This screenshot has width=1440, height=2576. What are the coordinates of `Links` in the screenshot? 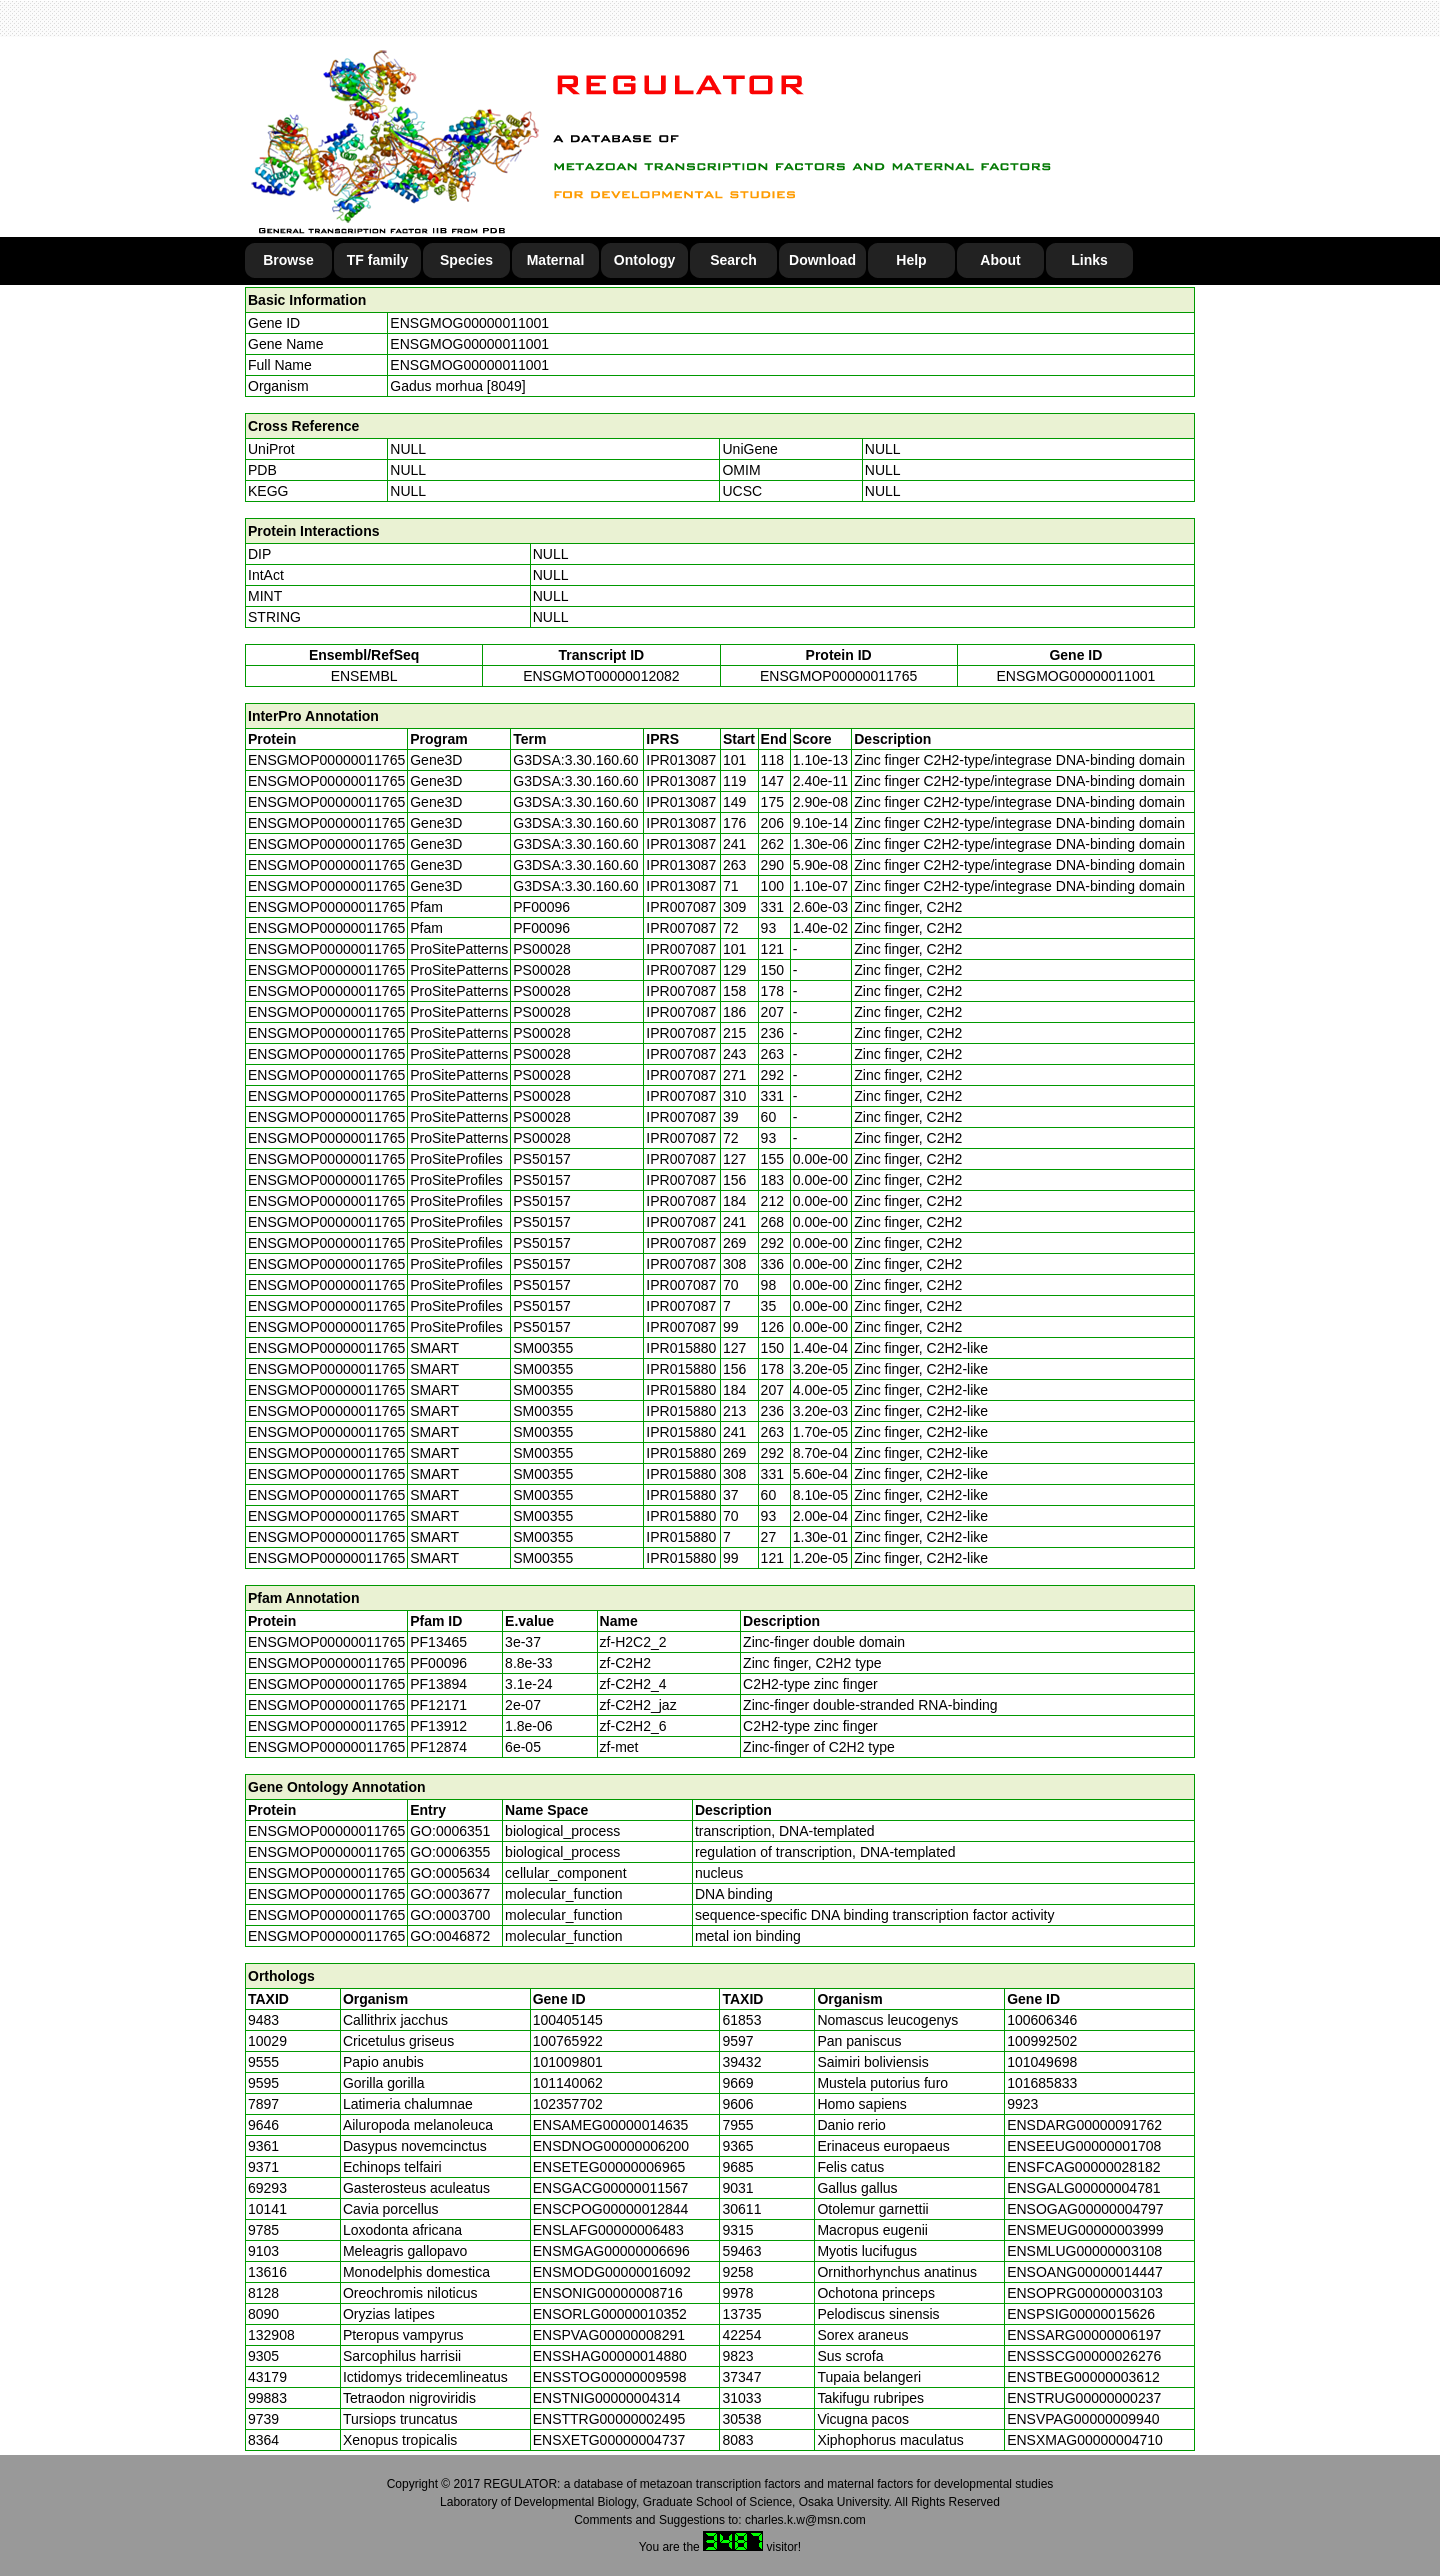 It's located at (1089, 260).